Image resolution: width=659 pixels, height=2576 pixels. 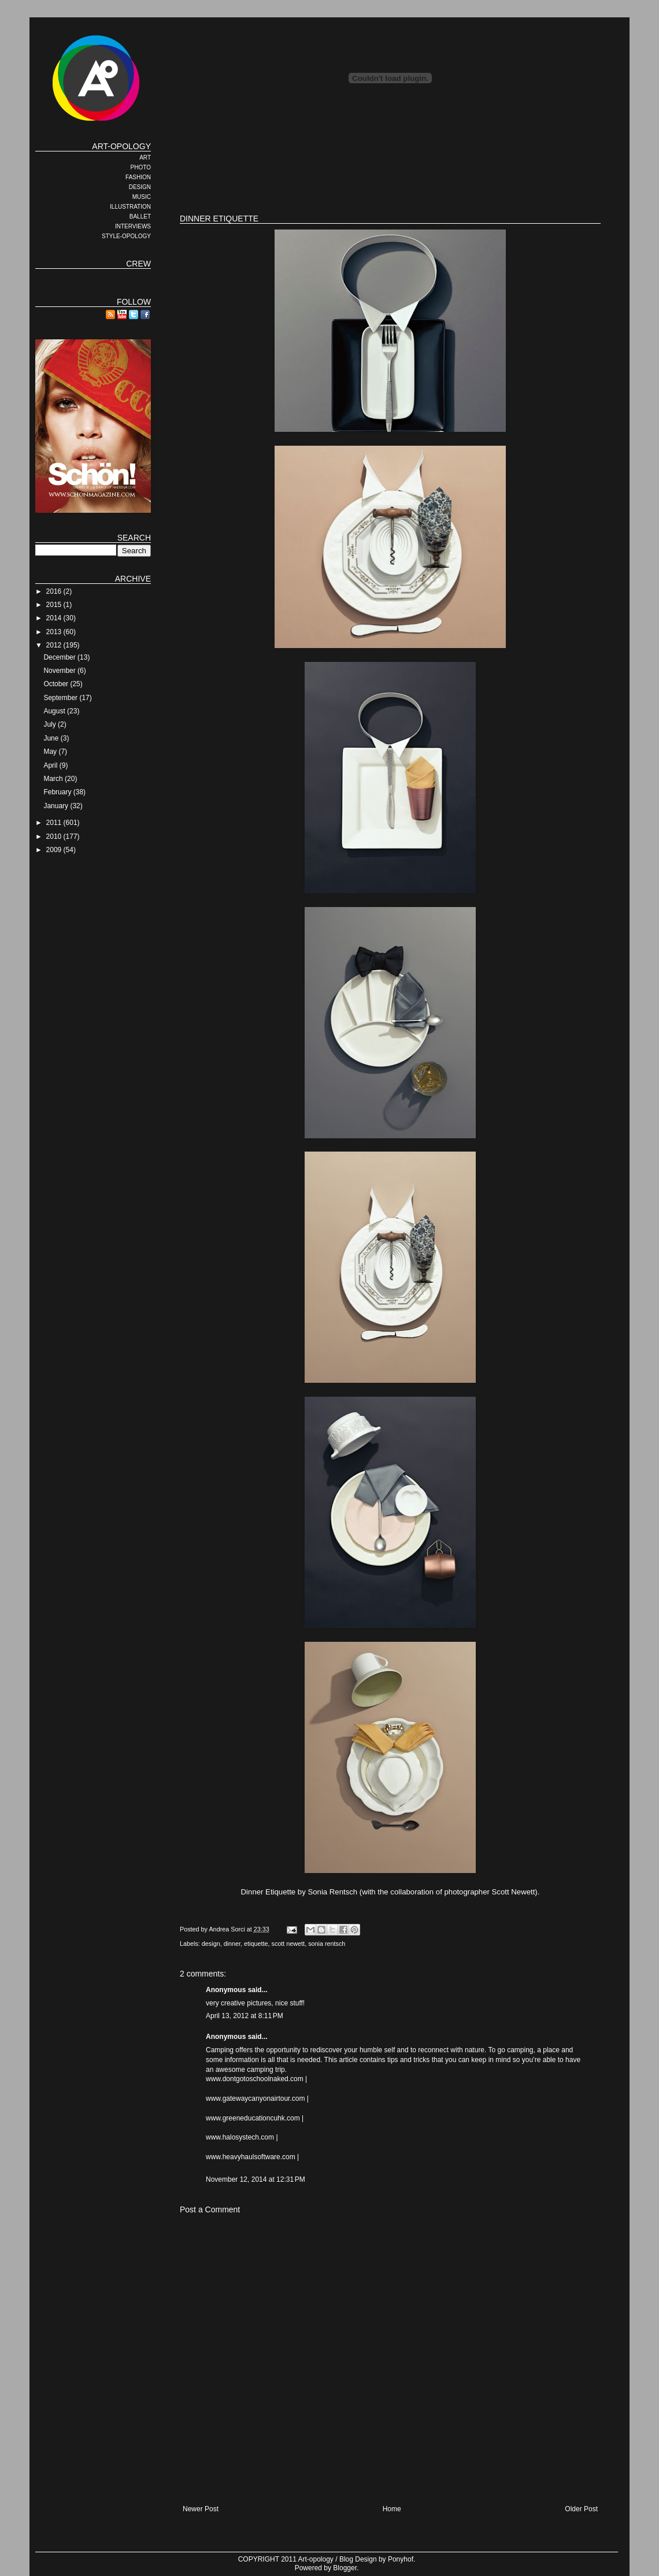 What do you see at coordinates (390, 168) in the screenshot?
I see `[Advertisement]` at bounding box center [390, 168].